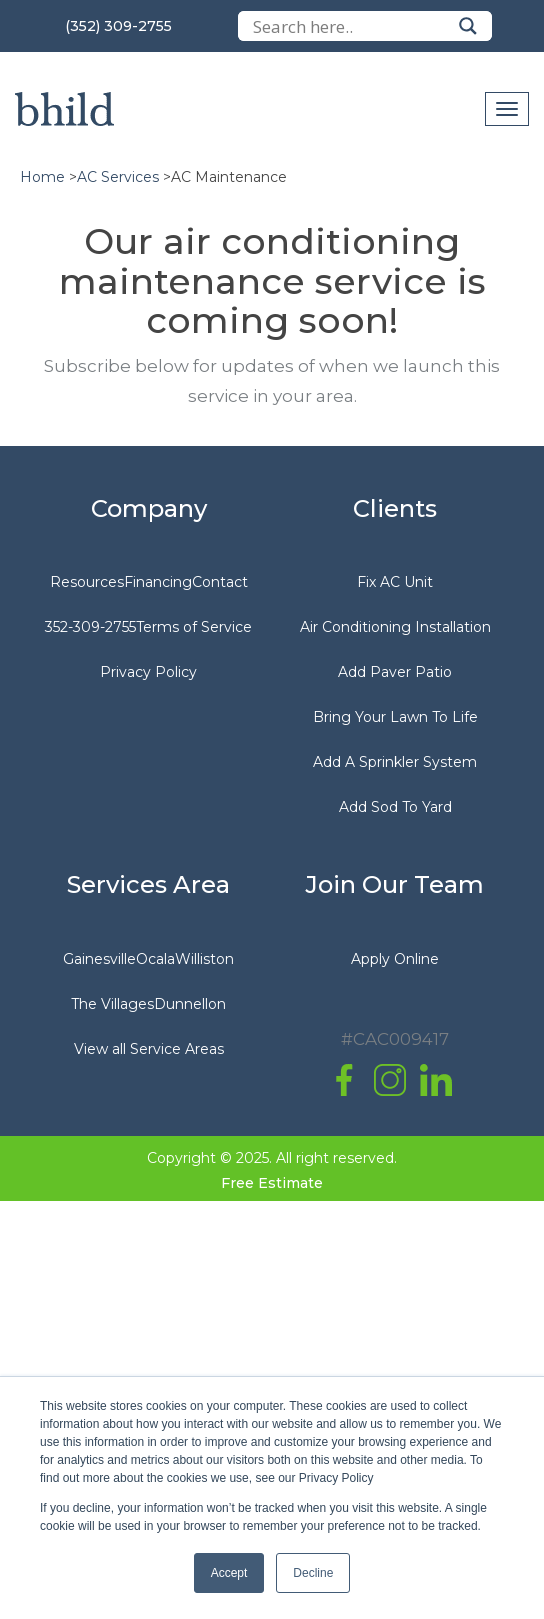 The height and width of the screenshot is (1619, 544). Describe the element at coordinates (149, 1049) in the screenshot. I see `View all Service Areas` at that location.